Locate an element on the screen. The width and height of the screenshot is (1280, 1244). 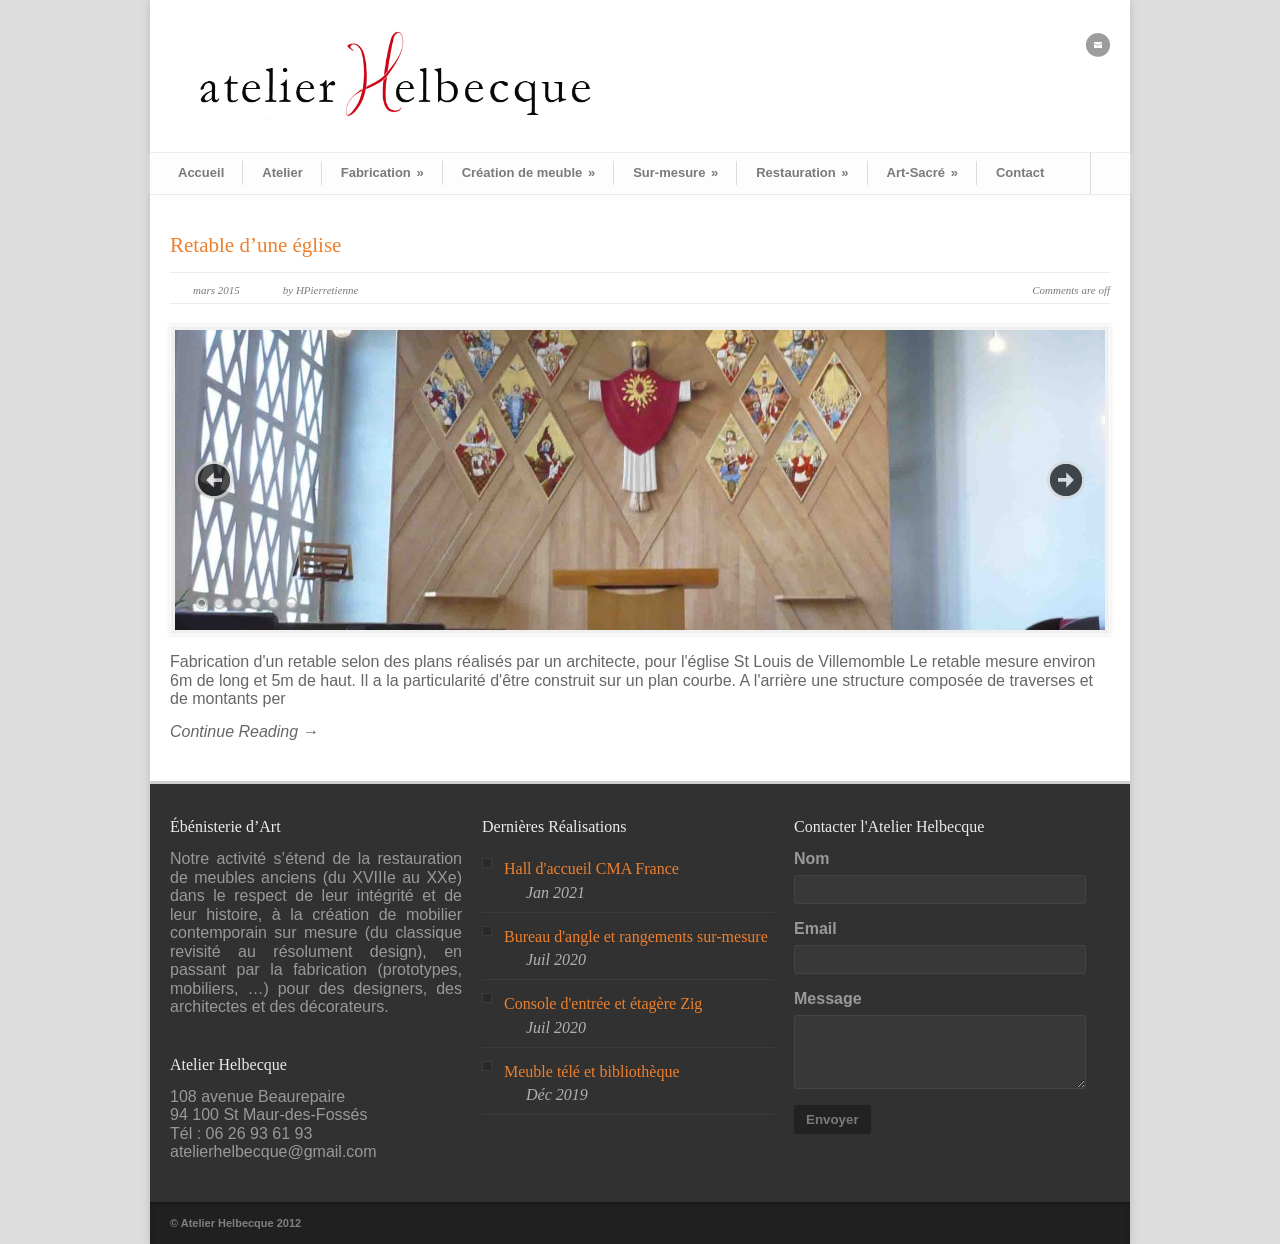
Next is located at coordinates (1066, 480).